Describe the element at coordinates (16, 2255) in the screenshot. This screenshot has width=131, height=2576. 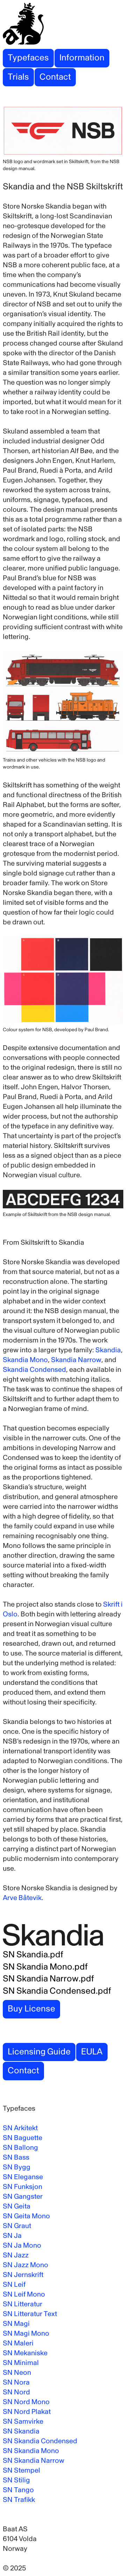
I see `SN Jazz` at that location.